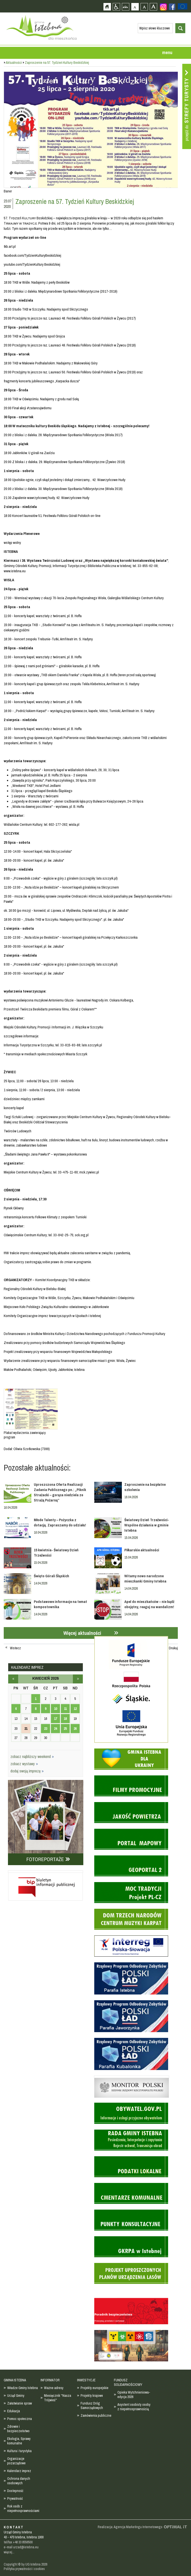 Image resolution: width=191 pixels, height=2576 pixels. What do you see at coordinates (82, 1633) in the screenshot?
I see `Więcej aktualności` at bounding box center [82, 1633].